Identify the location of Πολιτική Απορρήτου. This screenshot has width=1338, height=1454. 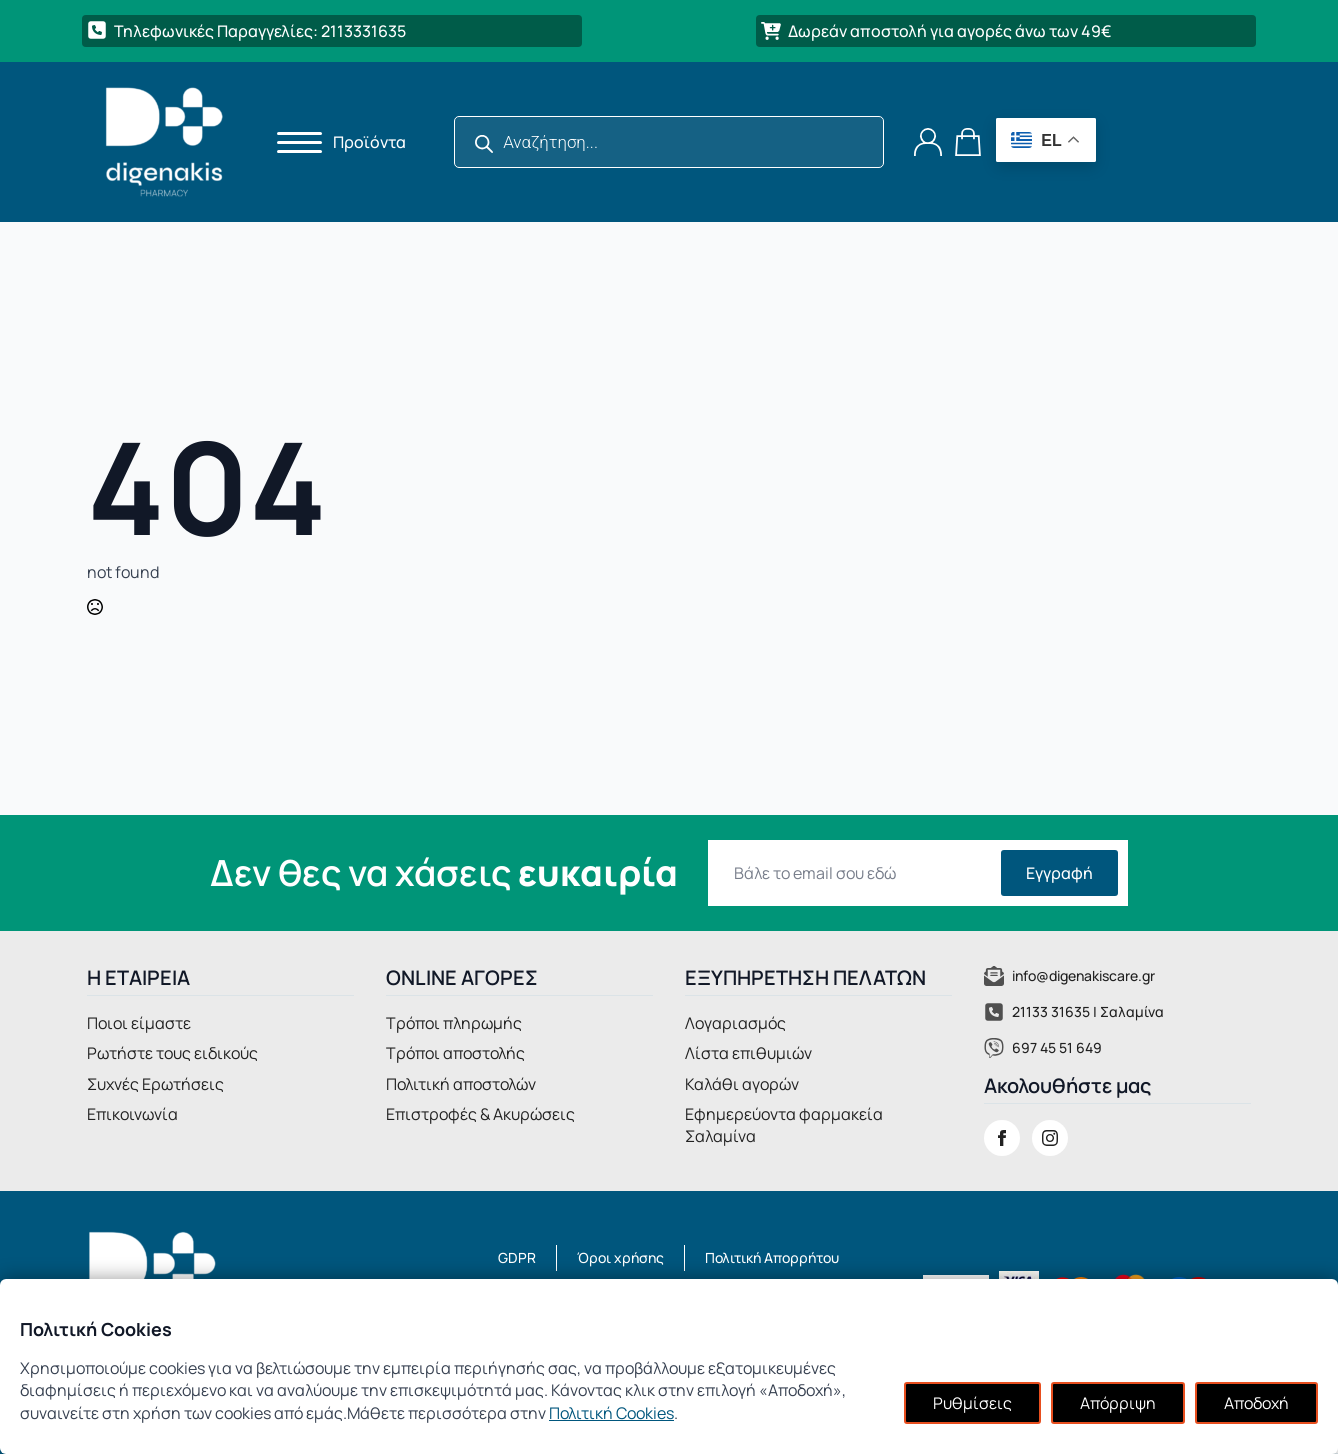
(772, 1257).